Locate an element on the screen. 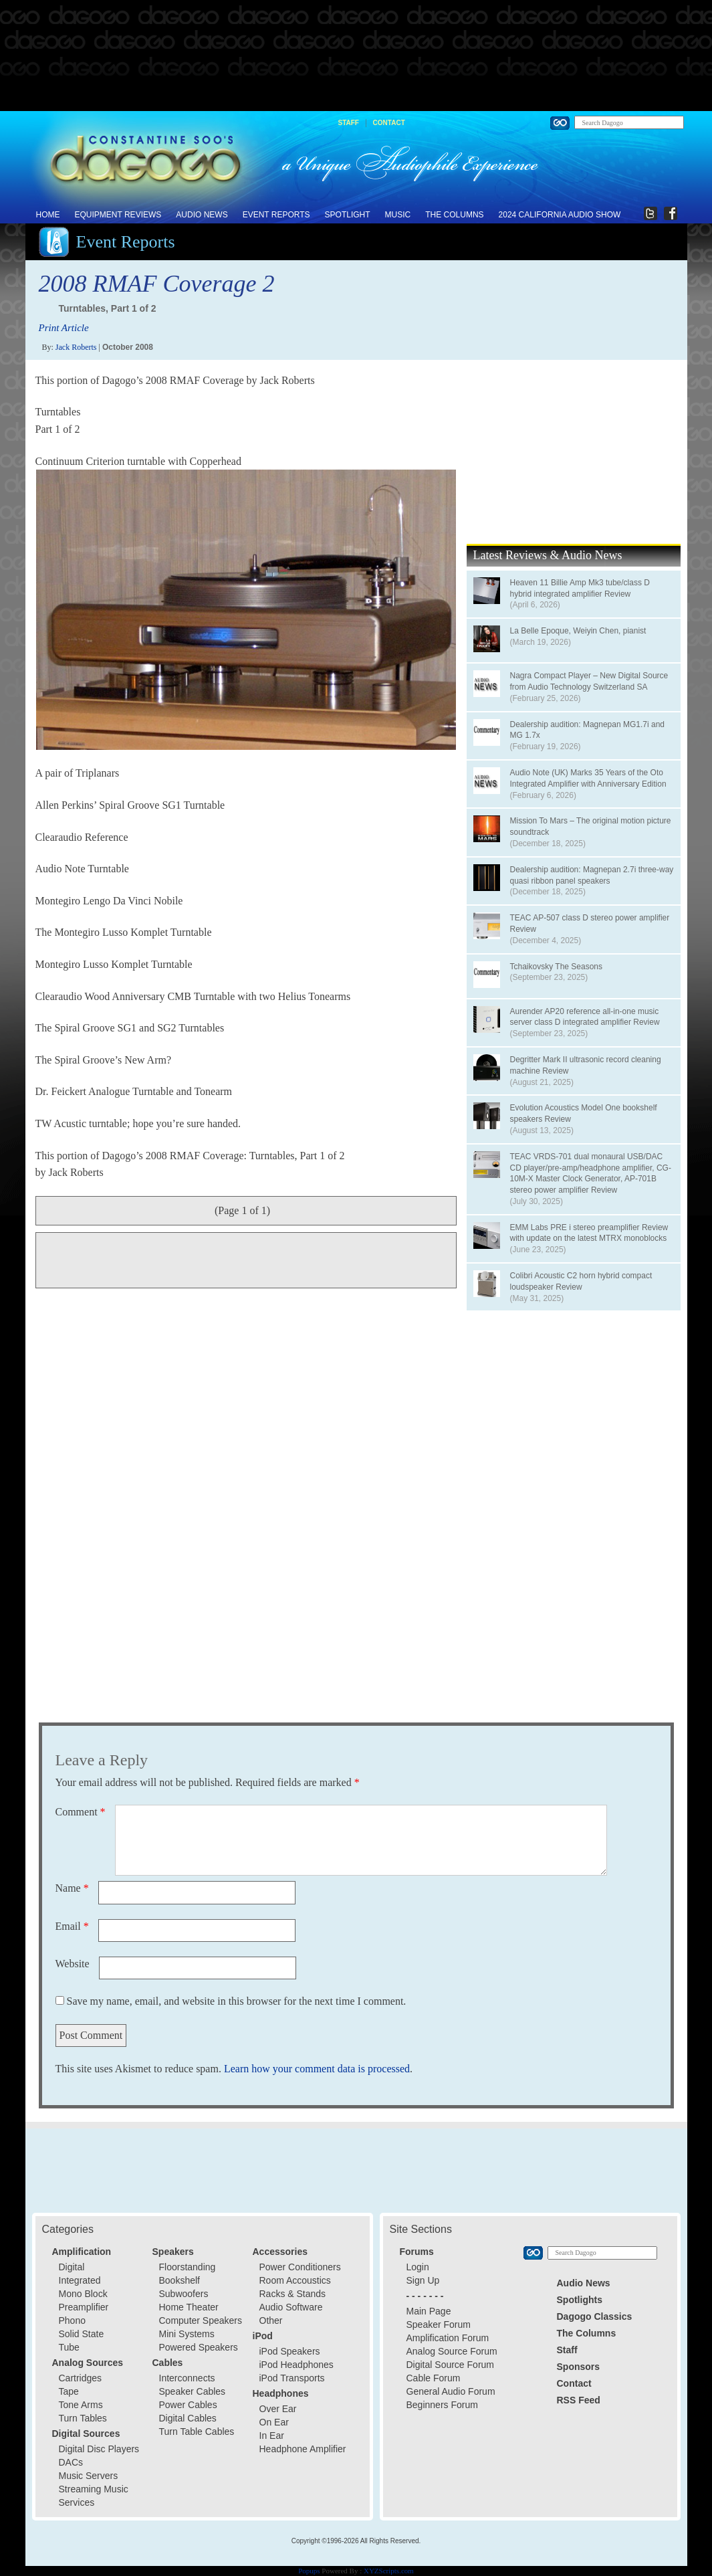 The height and width of the screenshot is (2576, 712). Staff is located at coordinates (348, 122).